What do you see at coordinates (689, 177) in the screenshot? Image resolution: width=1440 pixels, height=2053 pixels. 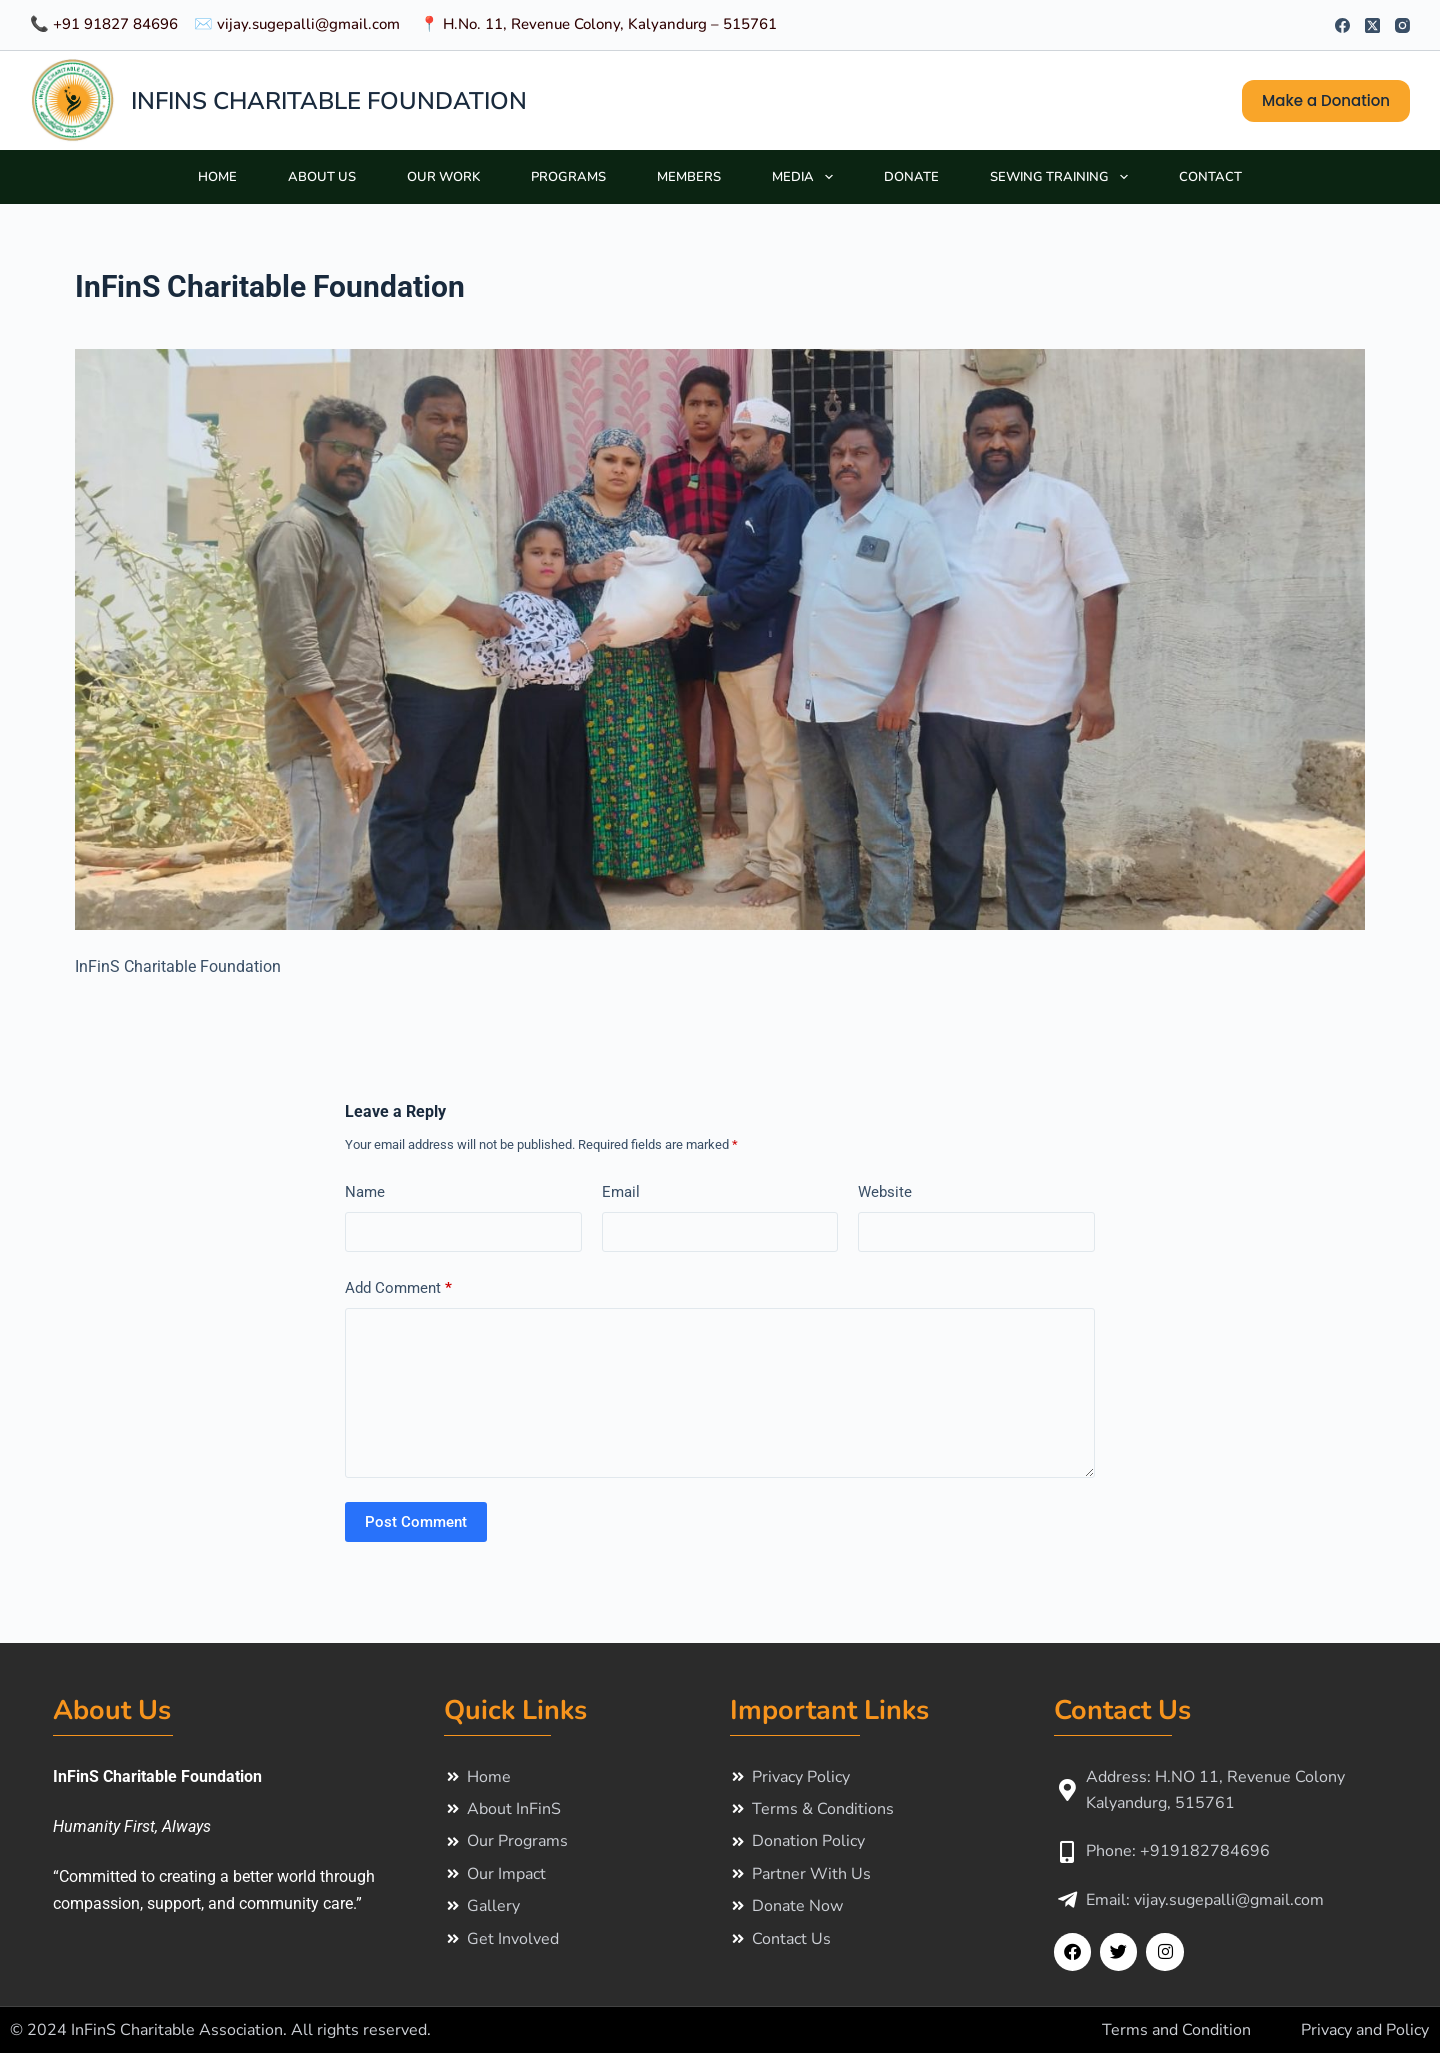 I see `Members` at bounding box center [689, 177].